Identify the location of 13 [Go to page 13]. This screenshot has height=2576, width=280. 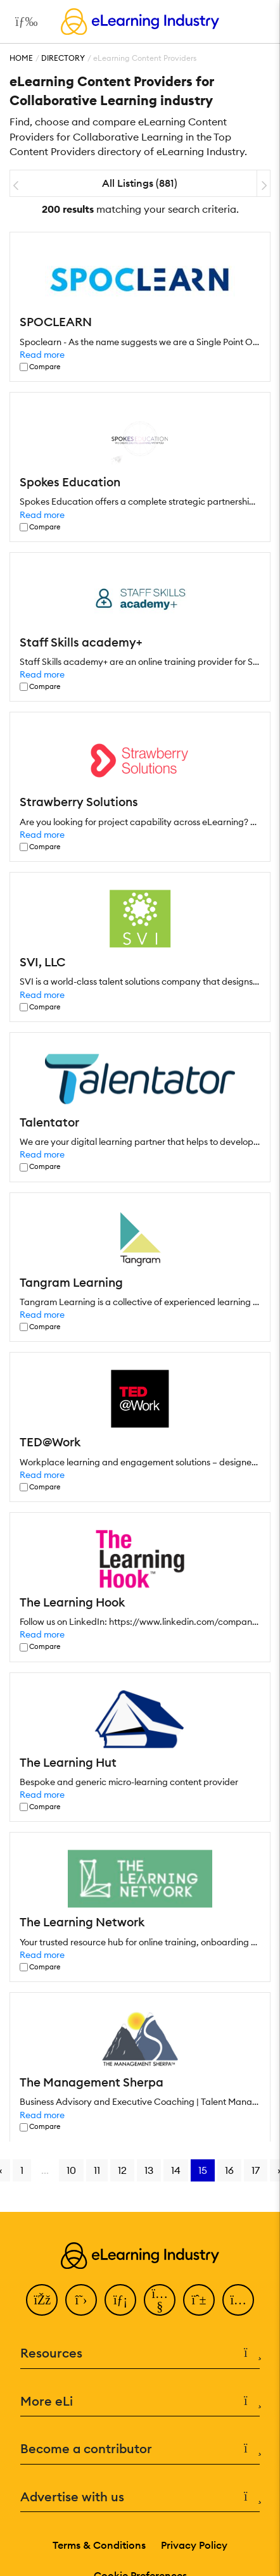
(148, 2170).